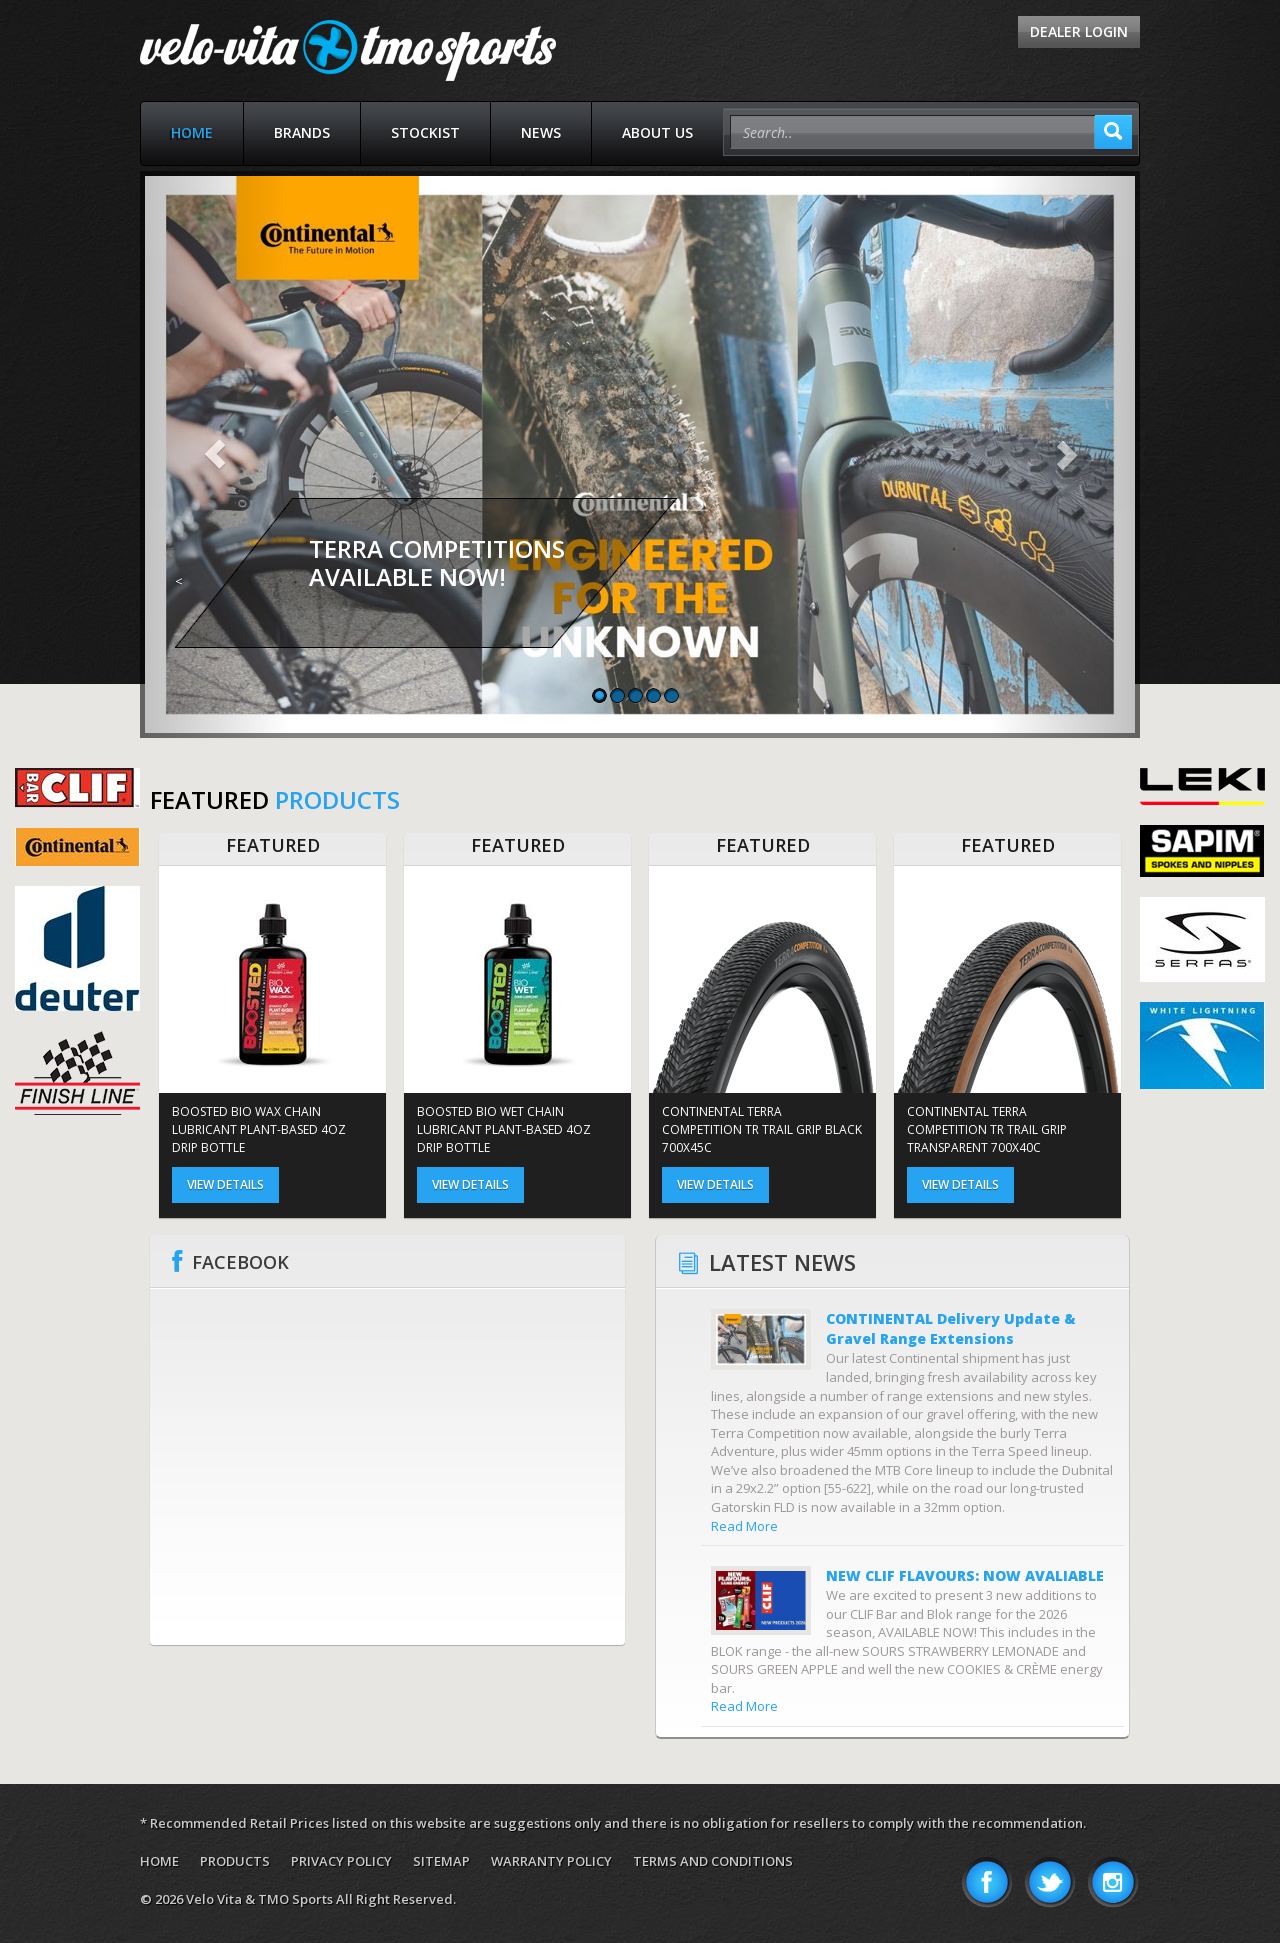  I want to click on FEATURED, so click(273, 845).